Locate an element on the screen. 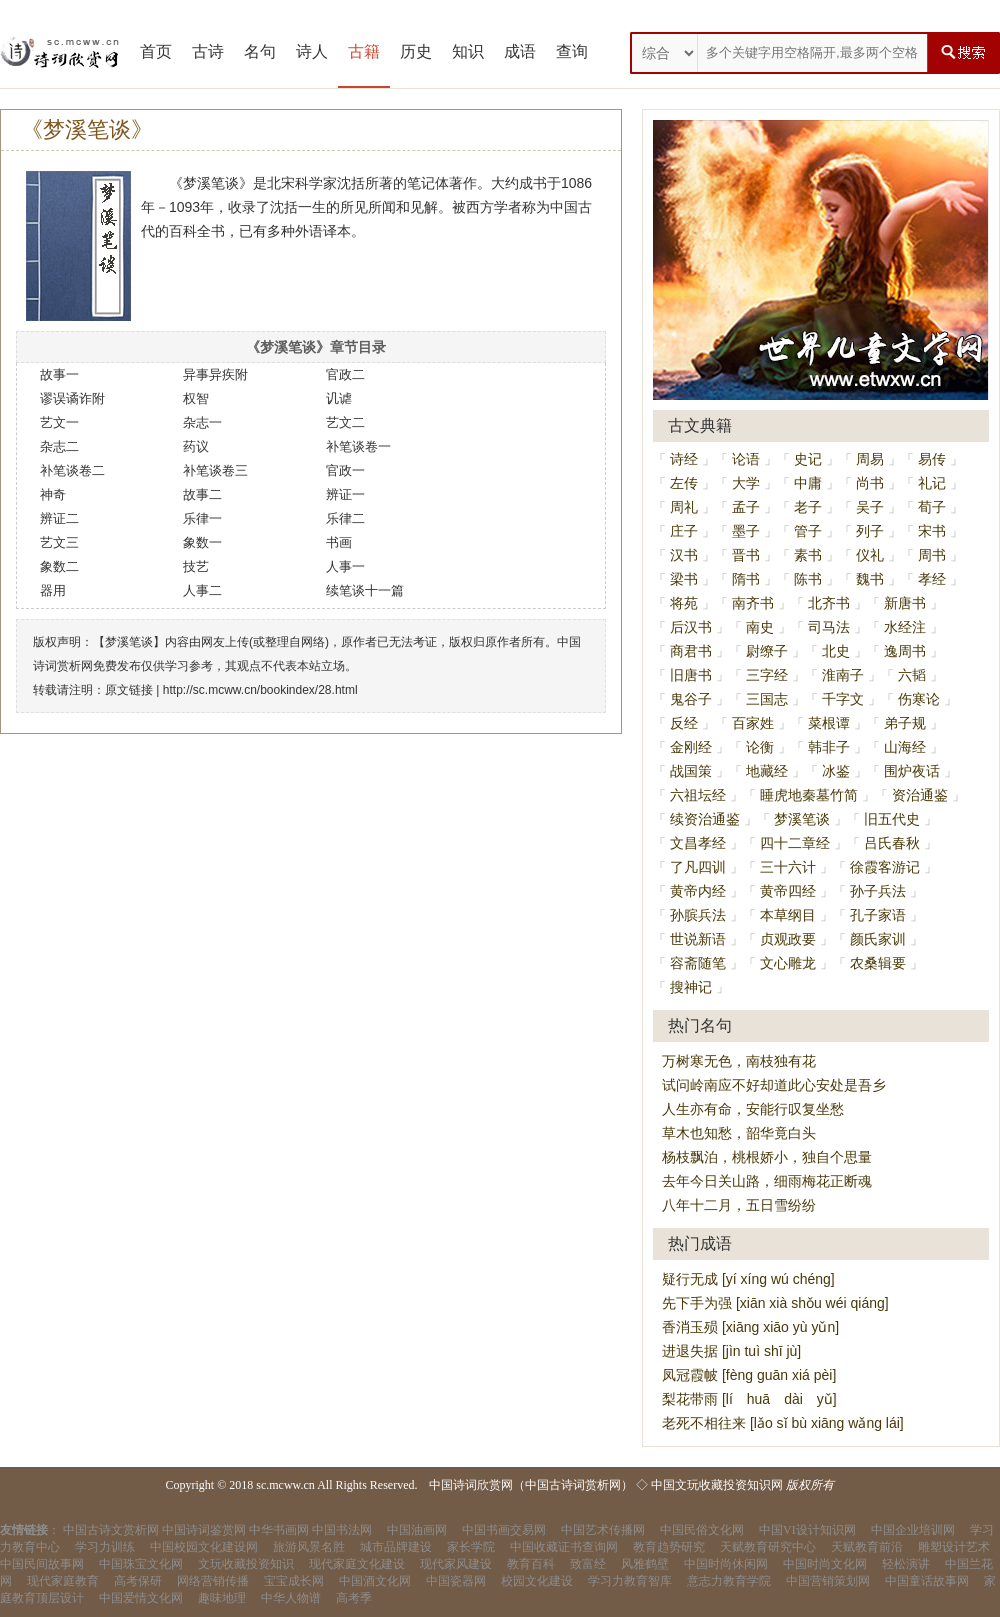 Image resolution: width=1000 pixels, height=1617 pixels. 杂志二 is located at coordinates (59, 446).